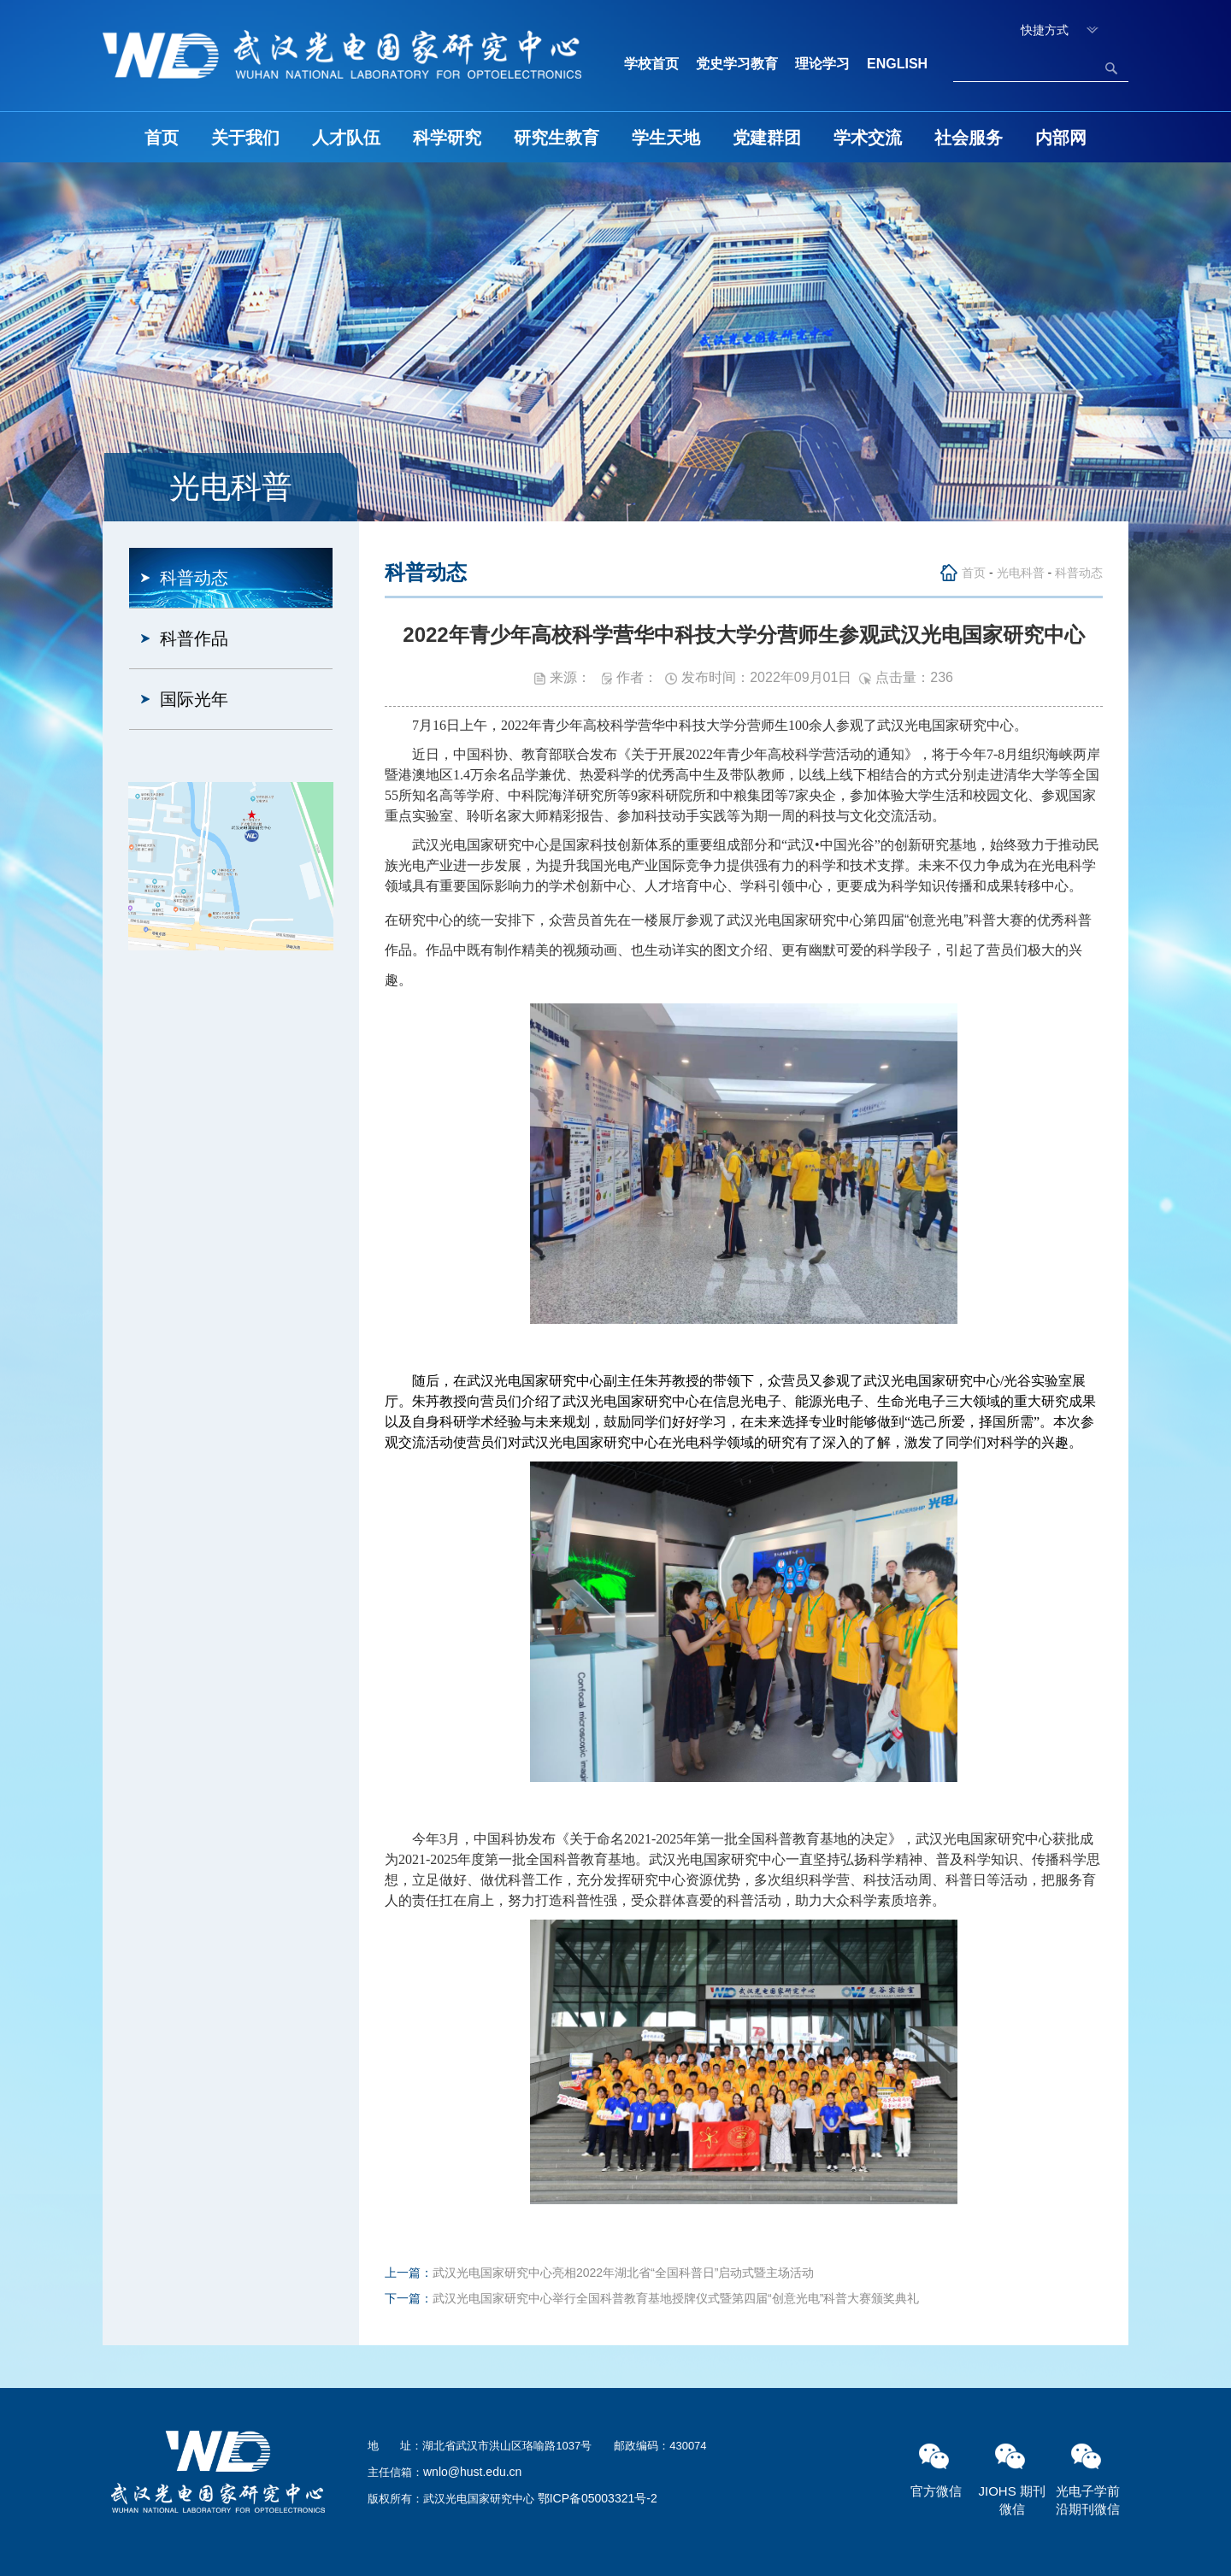  I want to click on 社会服务, so click(968, 137).